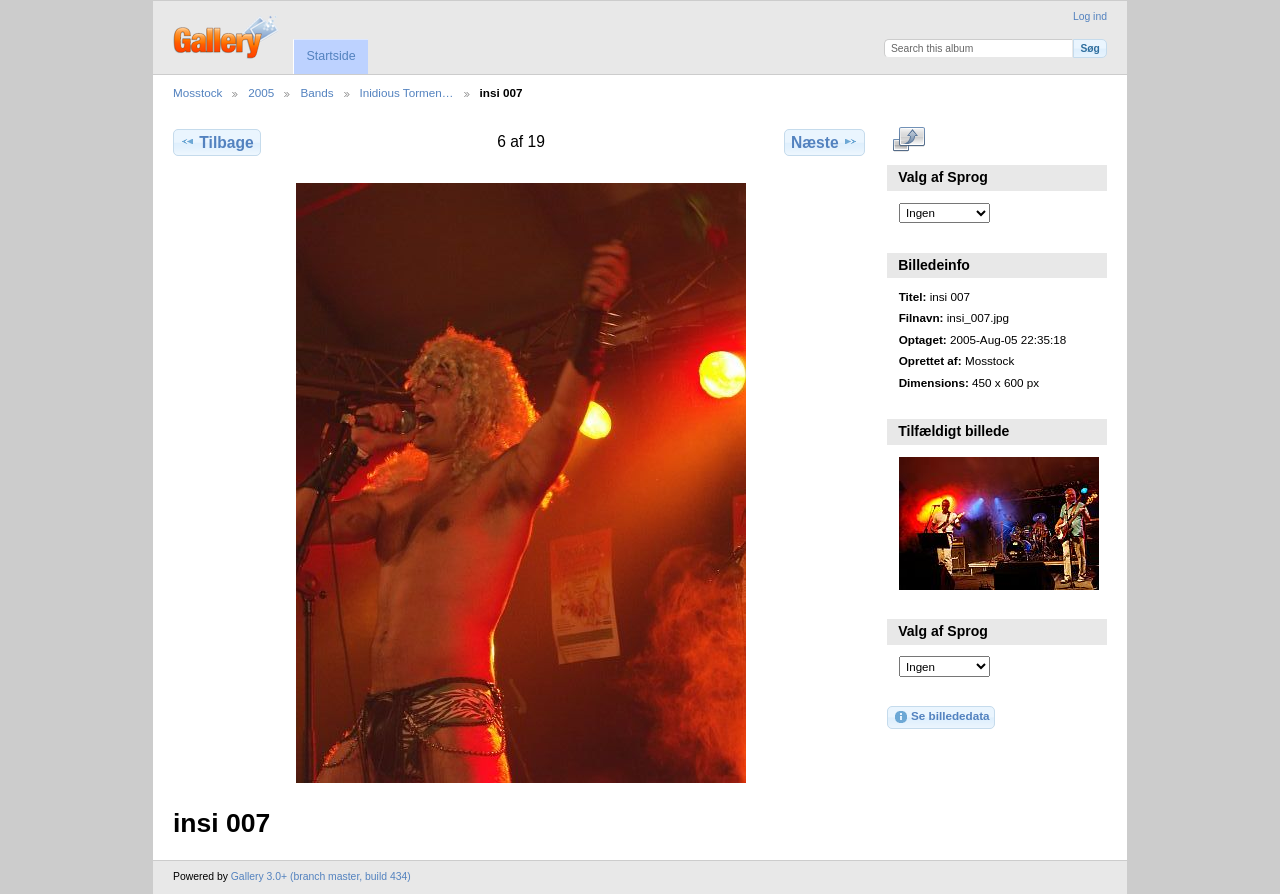 The height and width of the screenshot is (894, 1280). What do you see at coordinates (261, 92) in the screenshot?
I see `2005` at bounding box center [261, 92].